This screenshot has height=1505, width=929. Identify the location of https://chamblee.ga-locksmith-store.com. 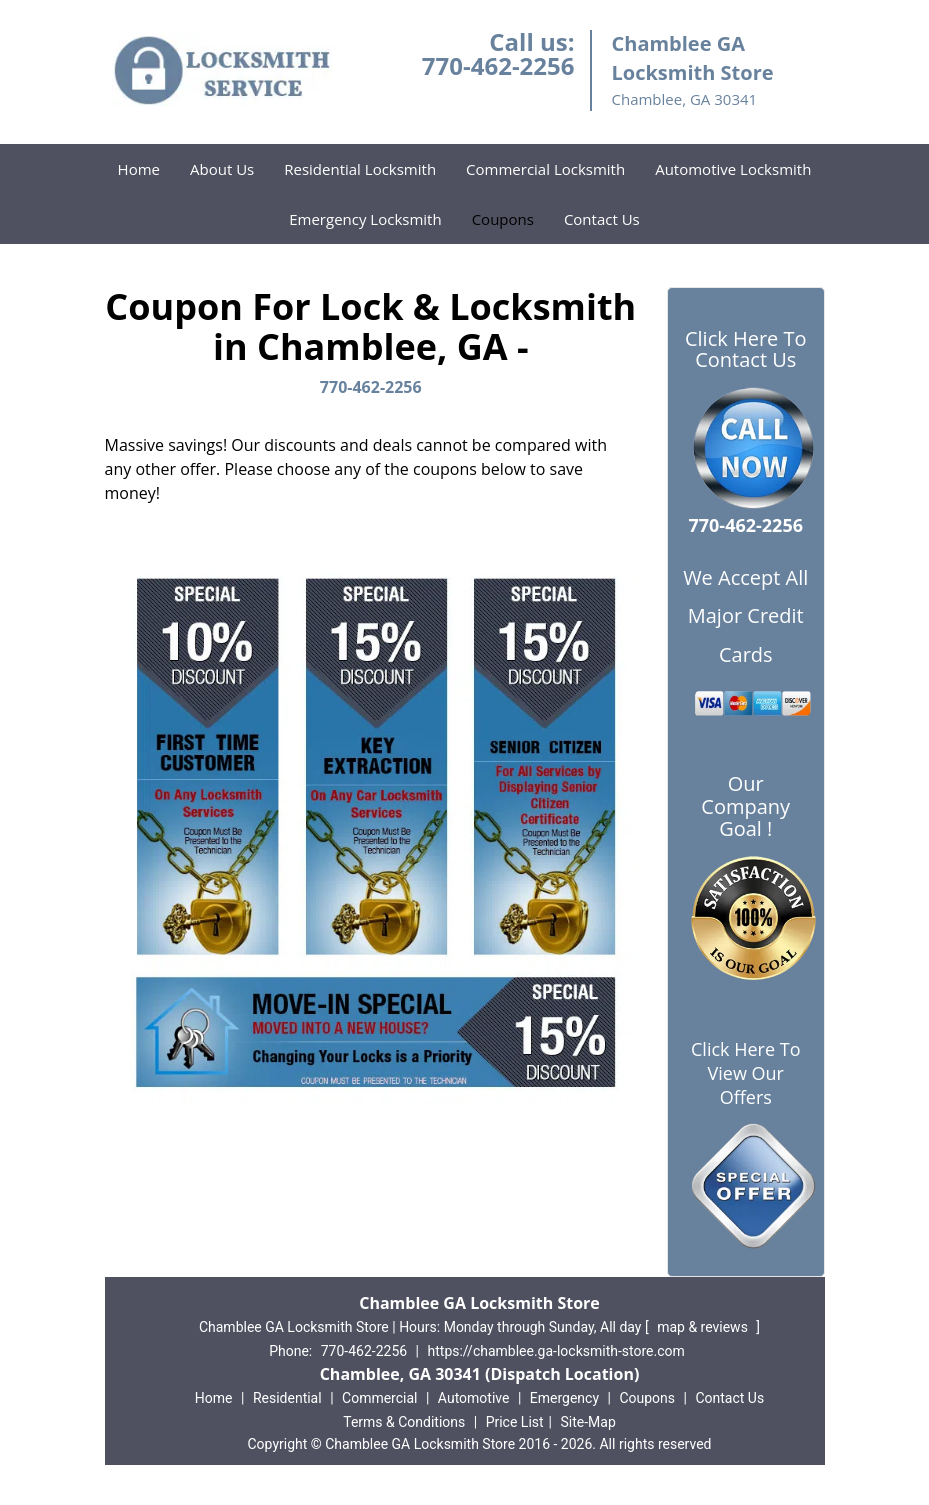
(556, 1351).